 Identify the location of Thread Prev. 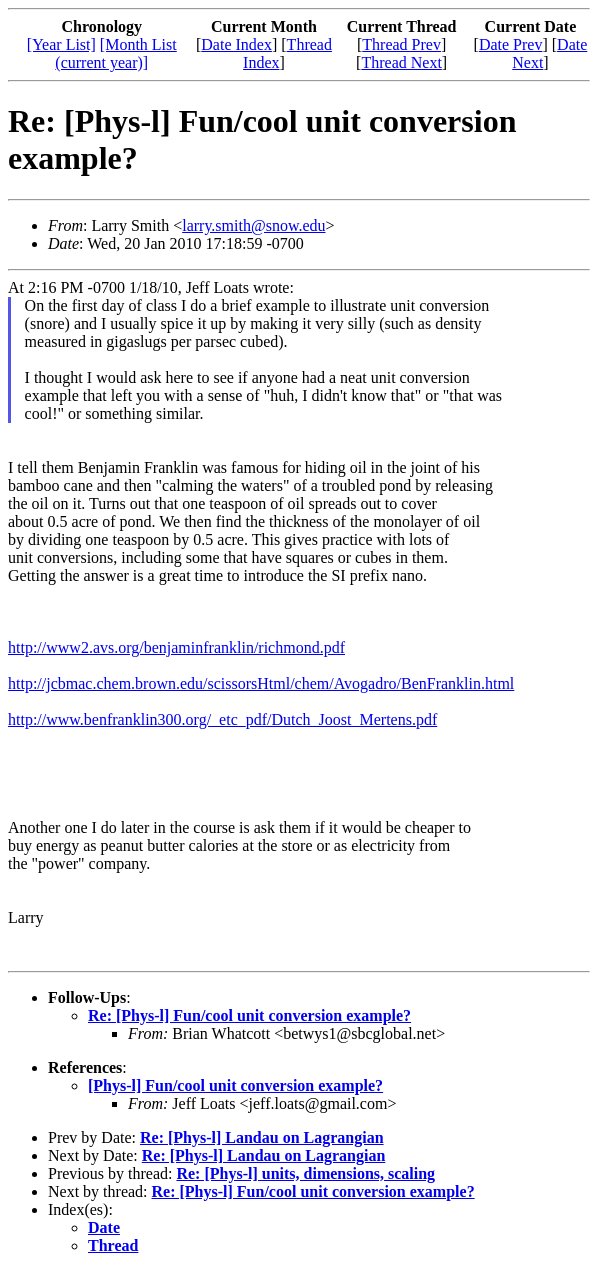
(401, 44).